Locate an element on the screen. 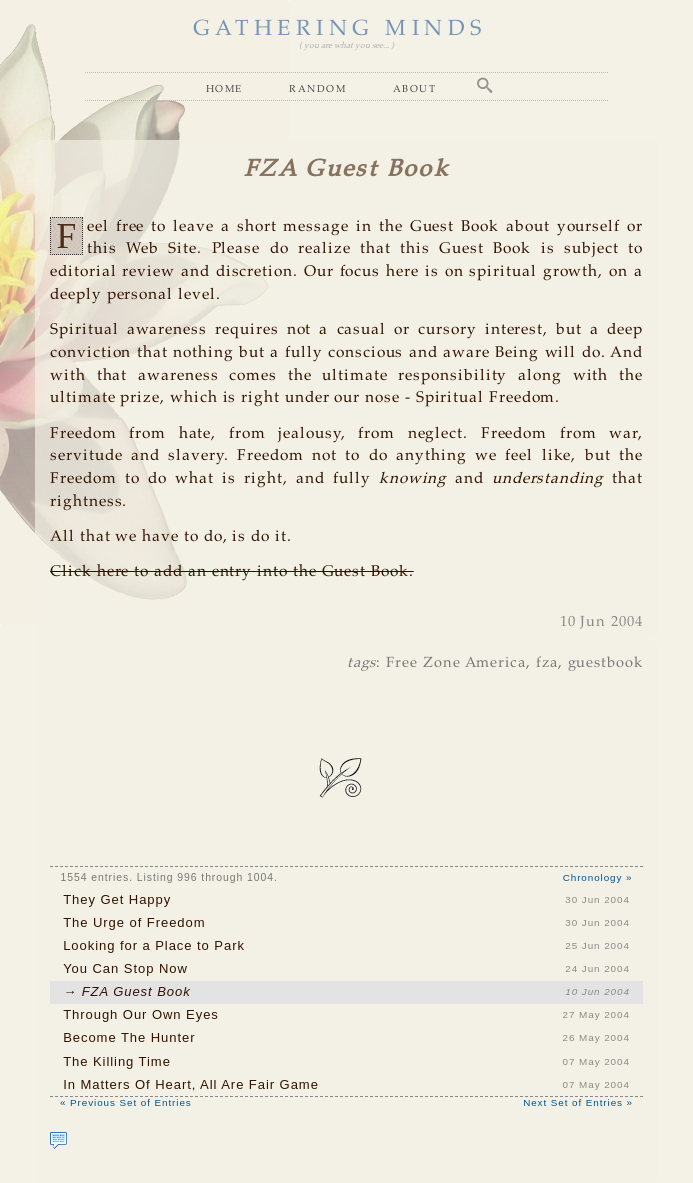 This screenshot has width=693, height=1183. ( you are what you see... ) is located at coordinates (346, 45).